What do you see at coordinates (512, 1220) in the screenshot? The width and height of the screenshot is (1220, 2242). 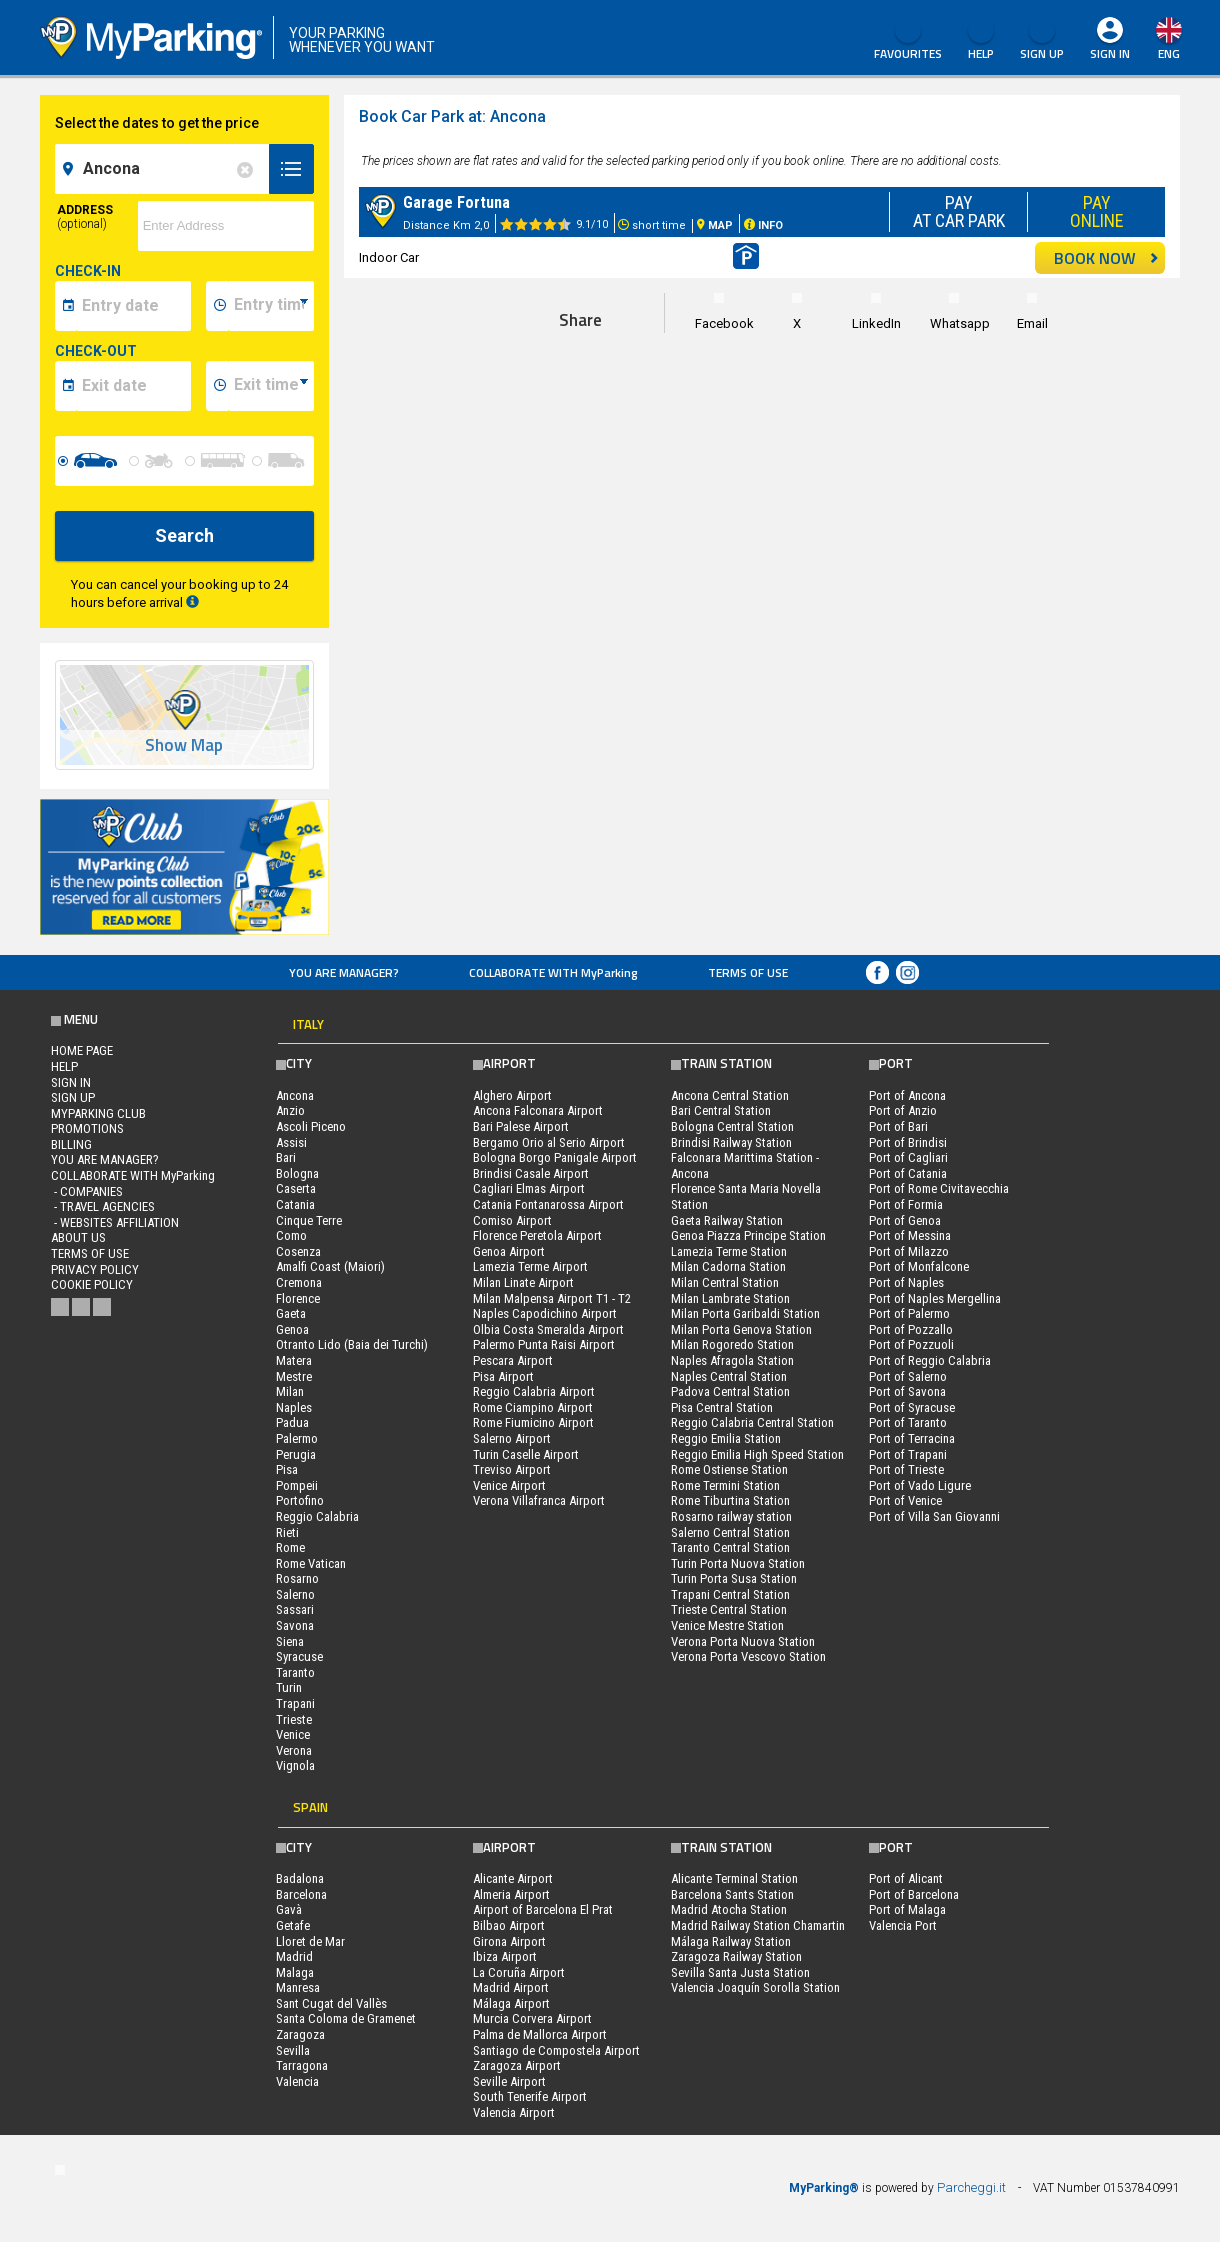 I see `Comiso Airport` at bounding box center [512, 1220].